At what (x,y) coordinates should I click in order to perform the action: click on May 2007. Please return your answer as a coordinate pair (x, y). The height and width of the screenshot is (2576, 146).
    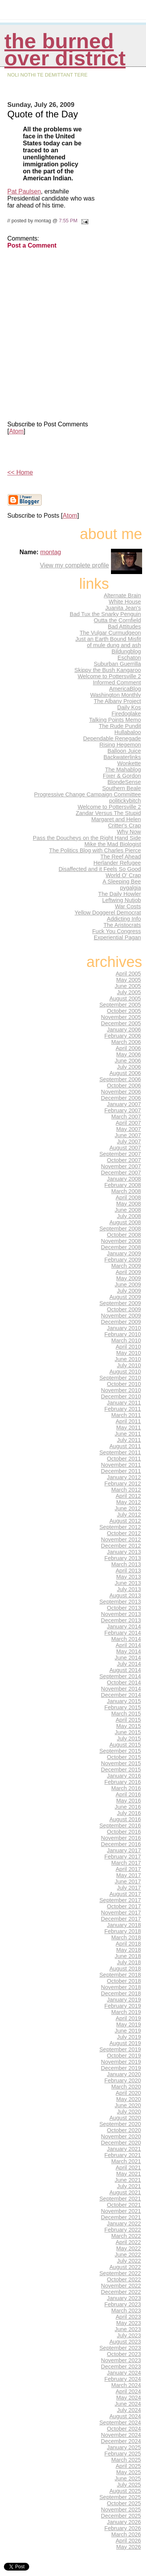
    Looking at the image, I should click on (128, 1129).